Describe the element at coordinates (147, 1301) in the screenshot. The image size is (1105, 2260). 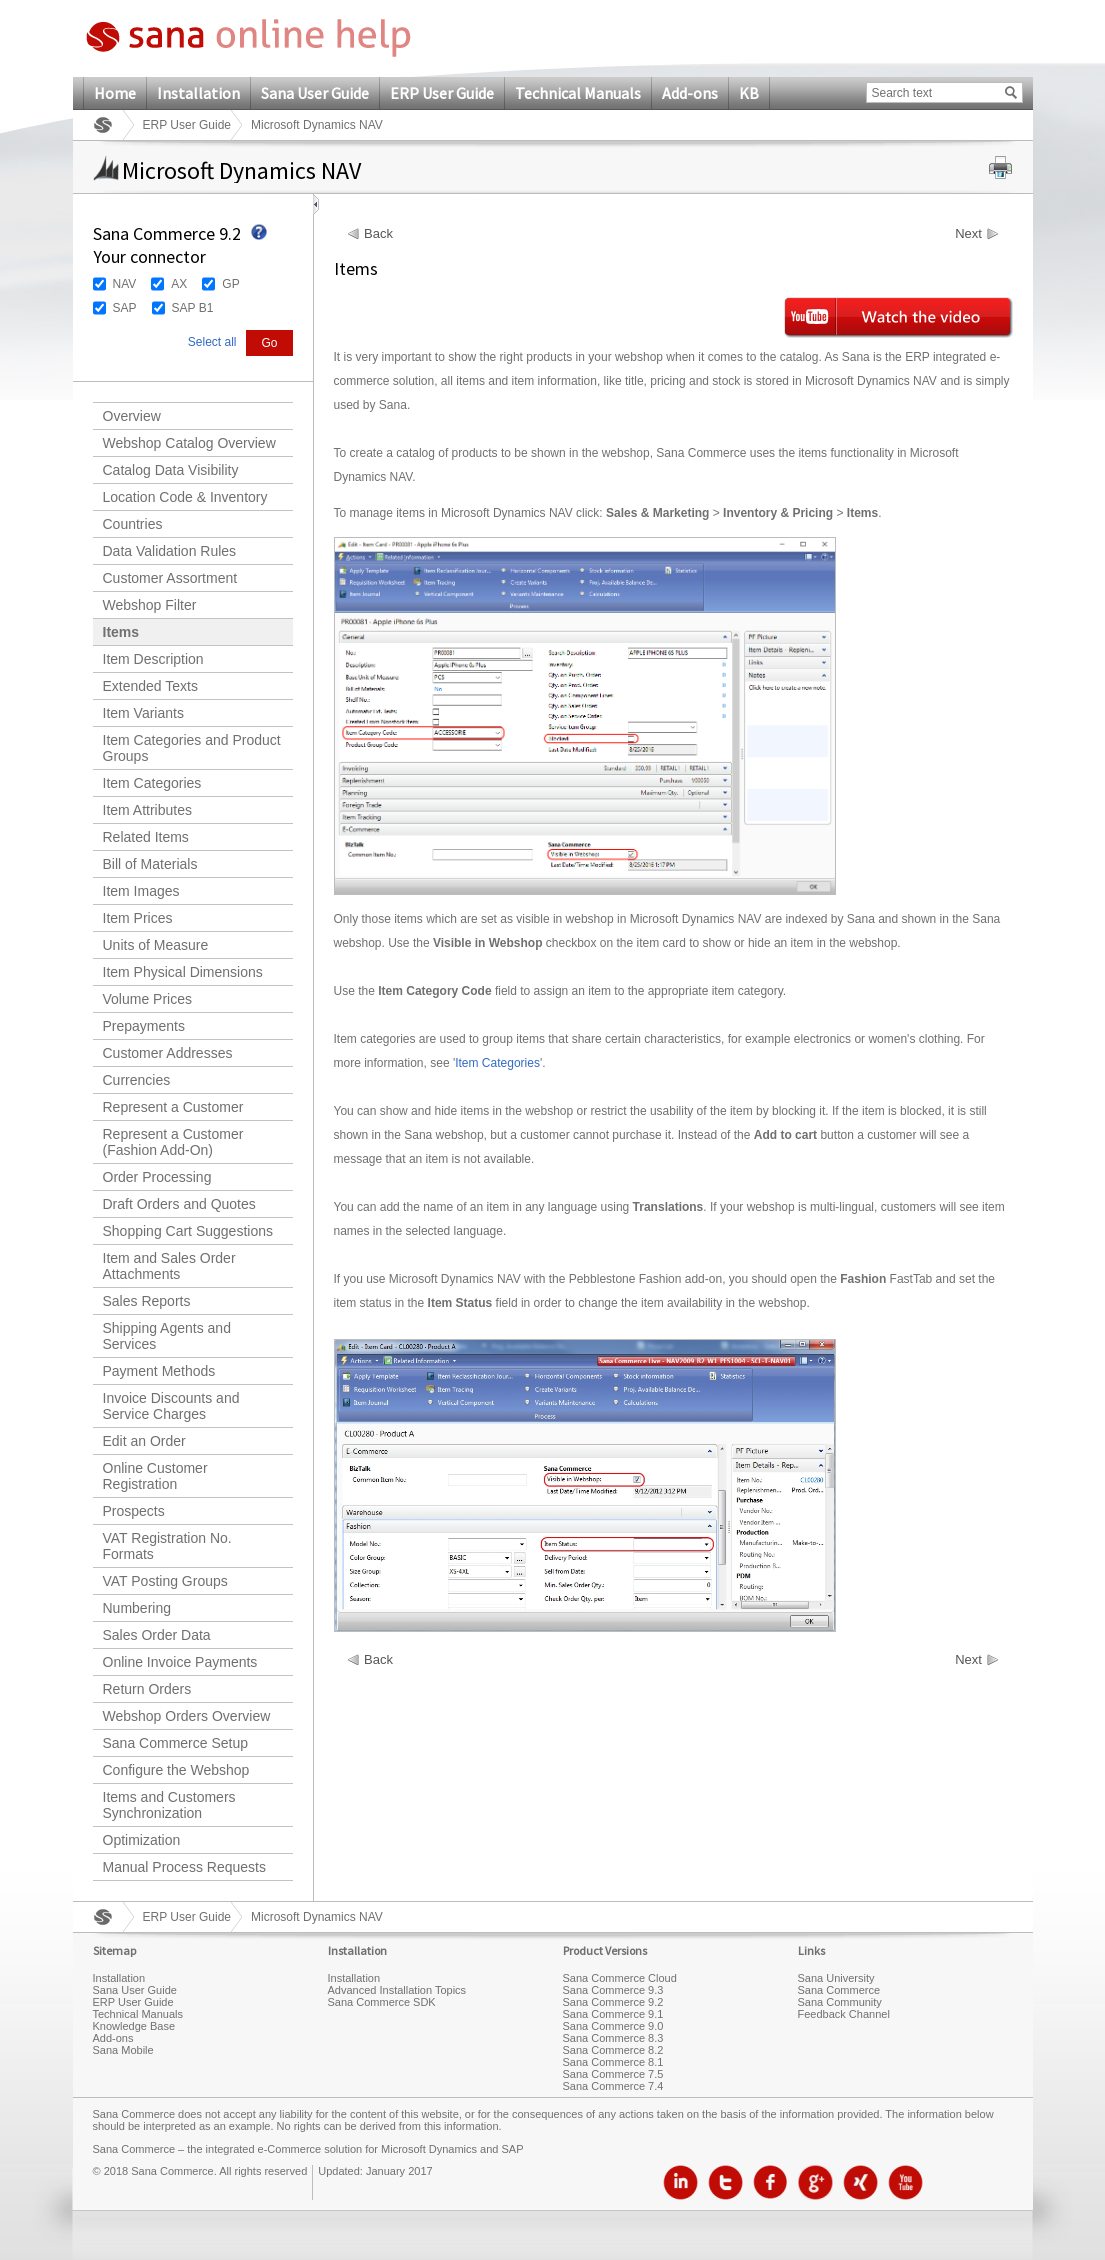
I see `Sales Reports` at that location.